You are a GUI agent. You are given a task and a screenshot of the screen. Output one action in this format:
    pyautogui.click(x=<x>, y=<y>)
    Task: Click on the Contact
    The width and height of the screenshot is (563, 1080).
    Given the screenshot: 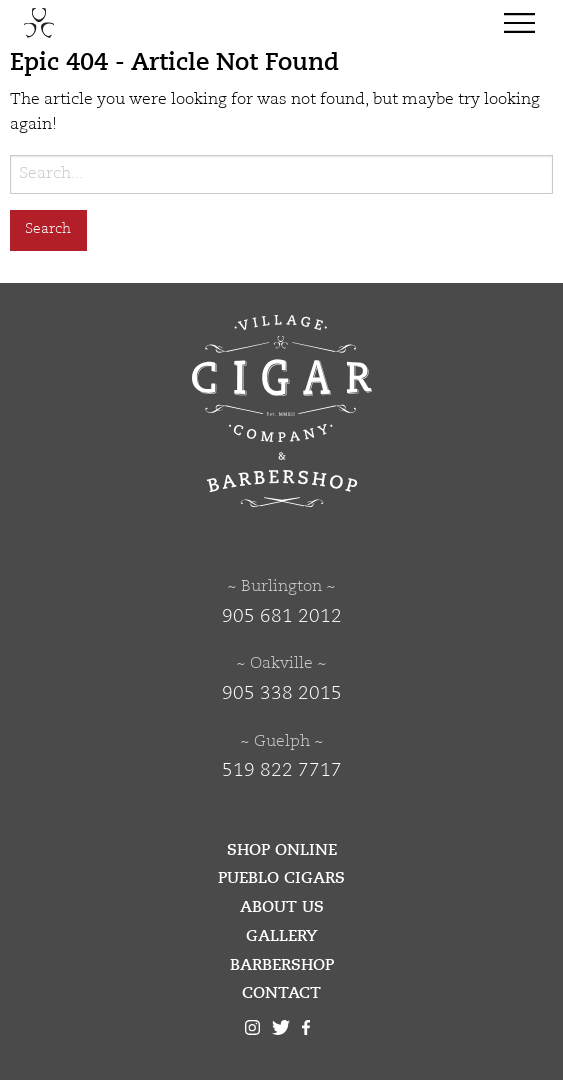 What is the action you would take?
    pyautogui.click(x=281, y=993)
    